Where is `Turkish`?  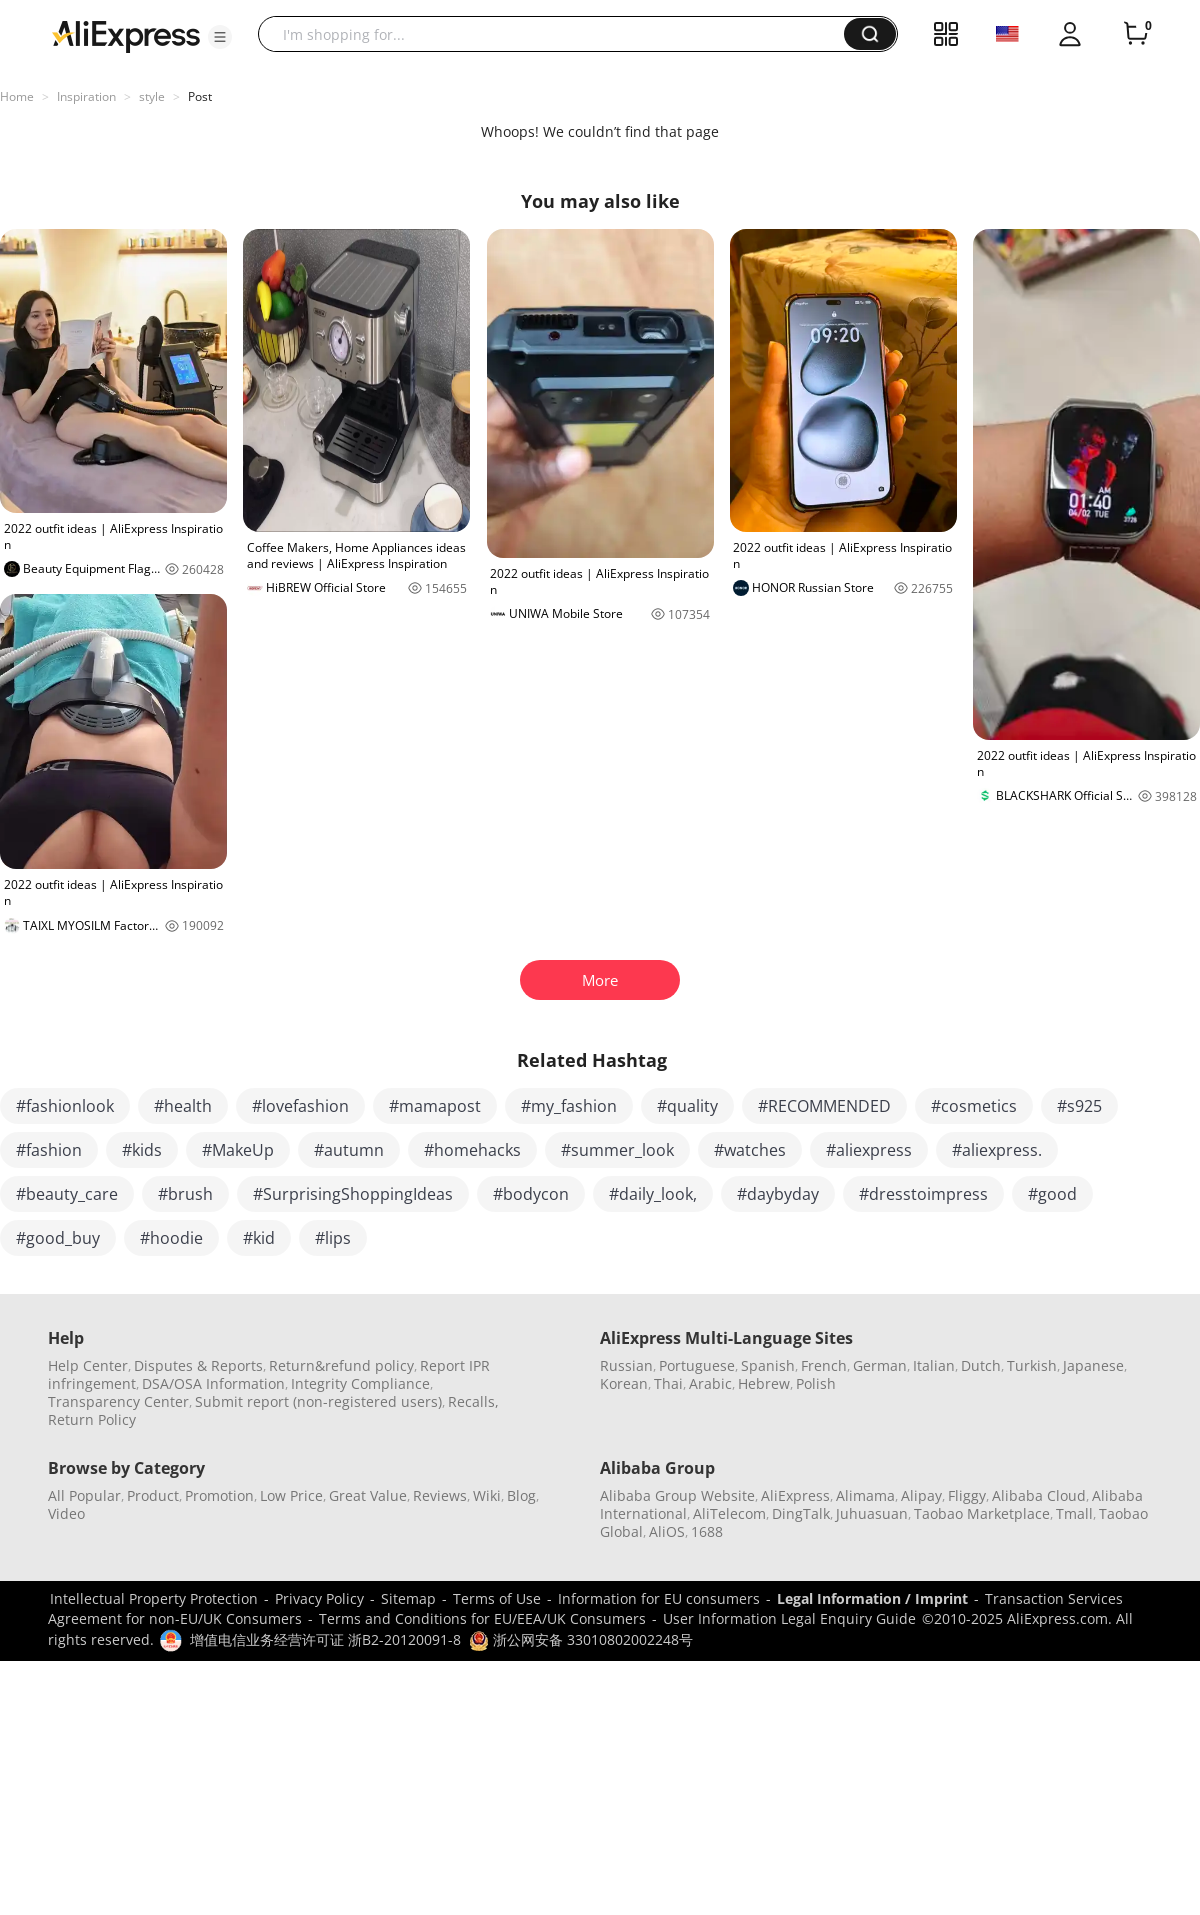 Turkish is located at coordinates (1032, 1365).